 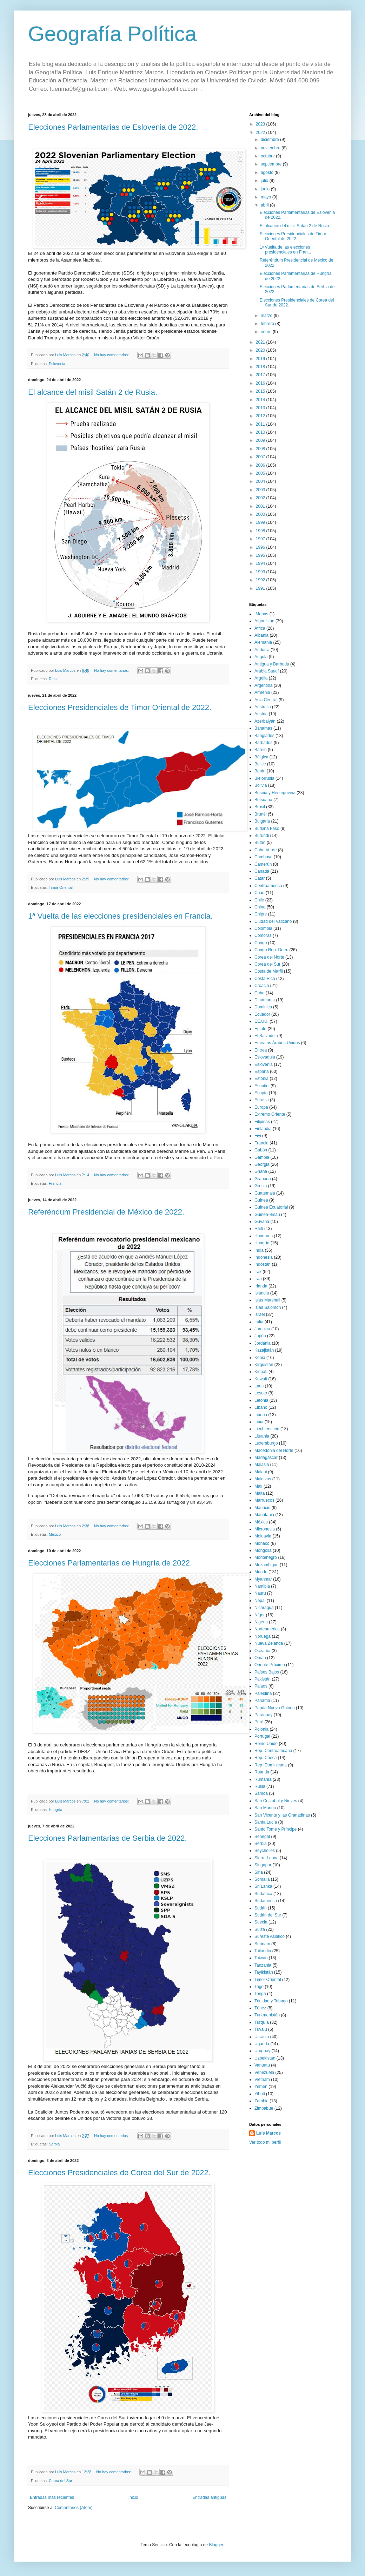 I want to click on 2007, so click(x=261, y=456).